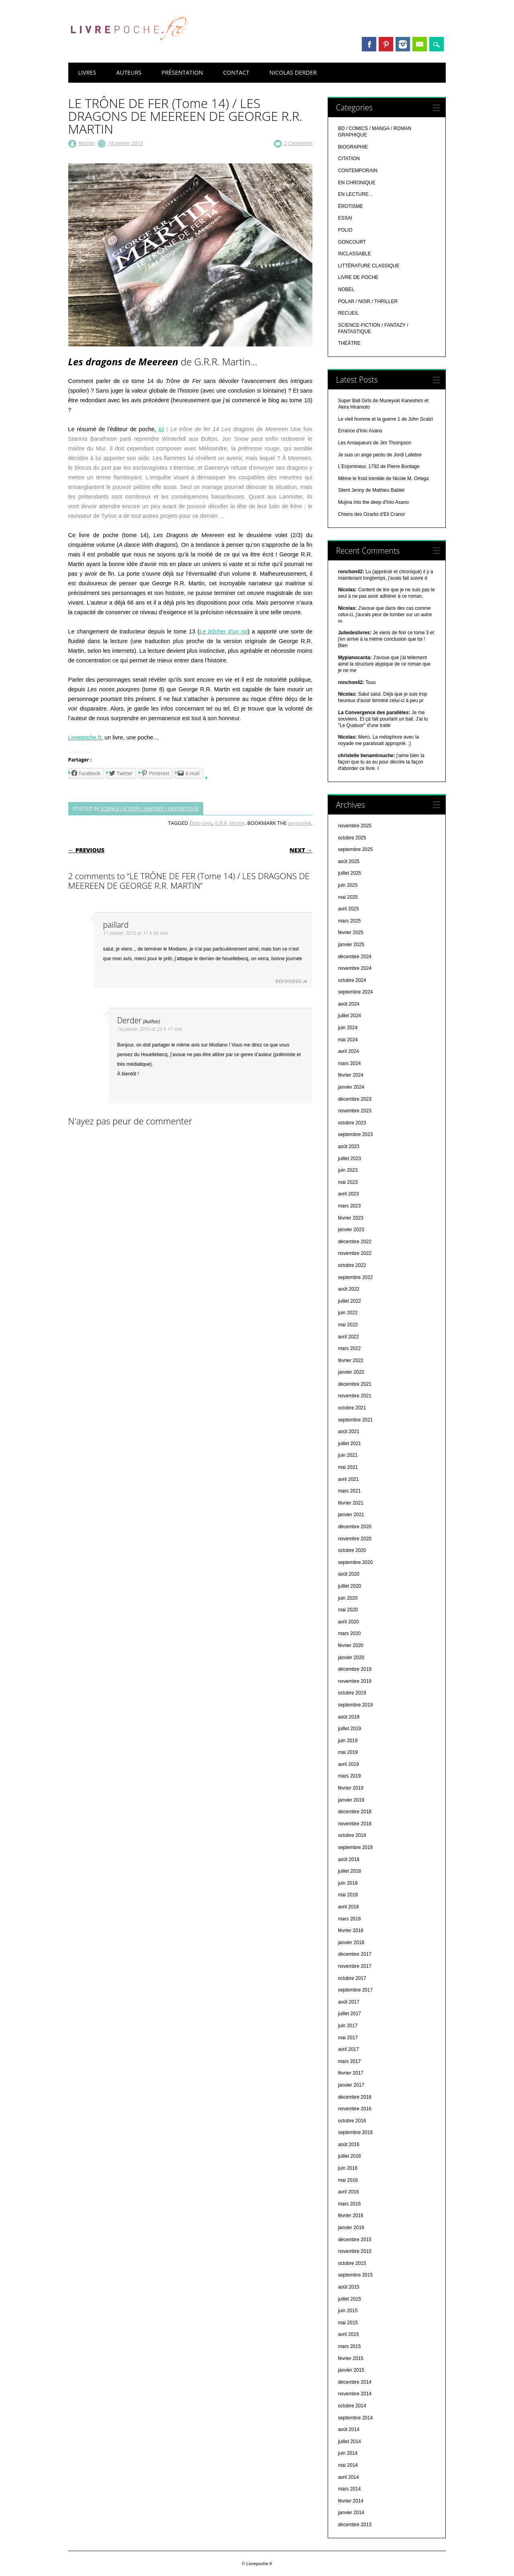 The width and height of the screenshot is (514, 2576). I want to click on THÉÂTRE, so click(349, 343).